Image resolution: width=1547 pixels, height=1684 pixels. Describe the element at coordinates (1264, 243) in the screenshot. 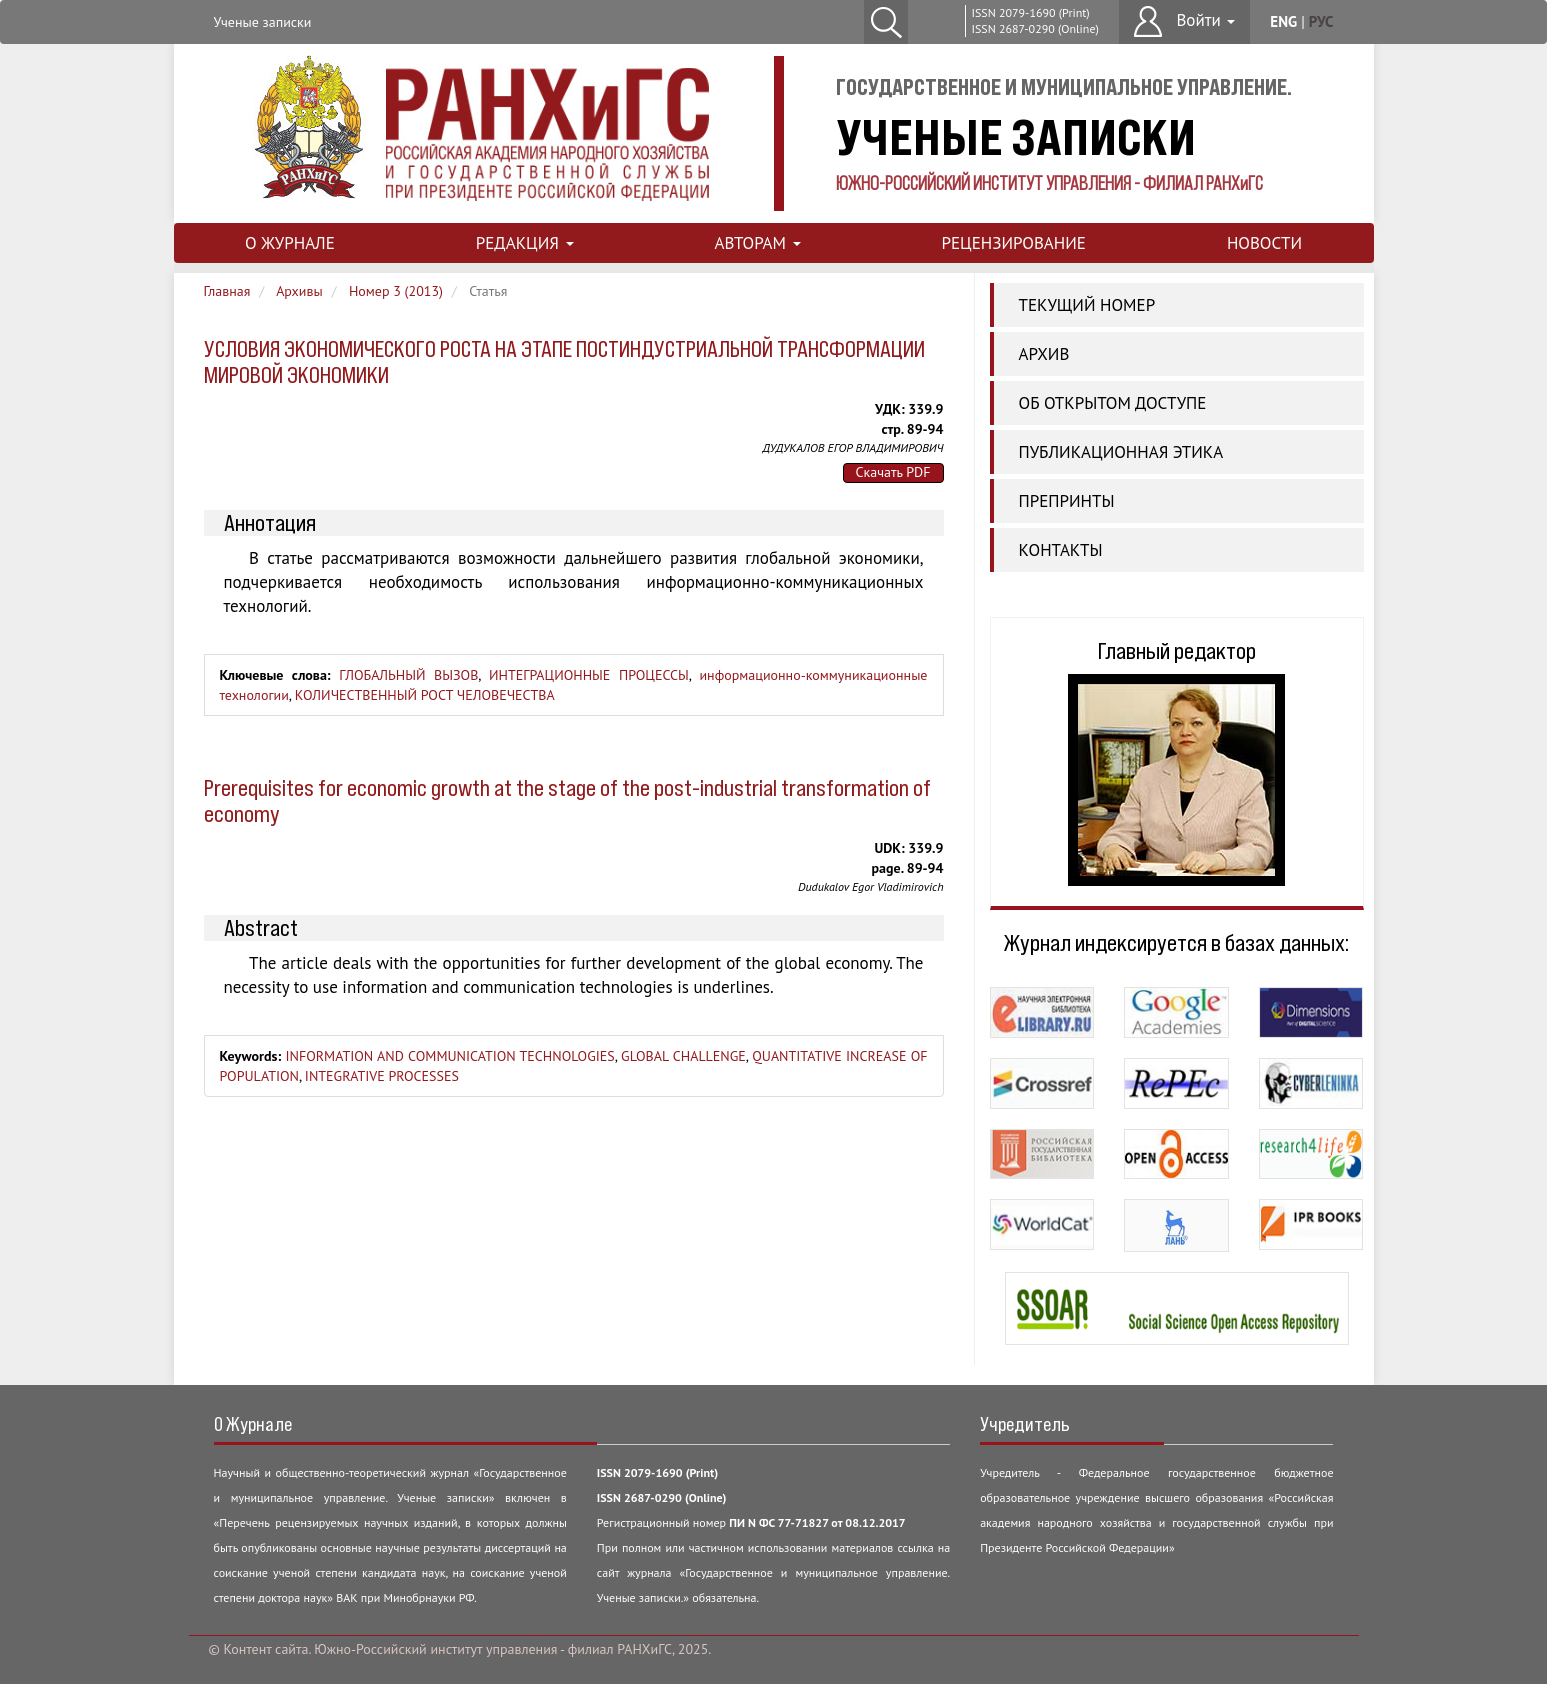

I see `НОВОСТИ` at that location.